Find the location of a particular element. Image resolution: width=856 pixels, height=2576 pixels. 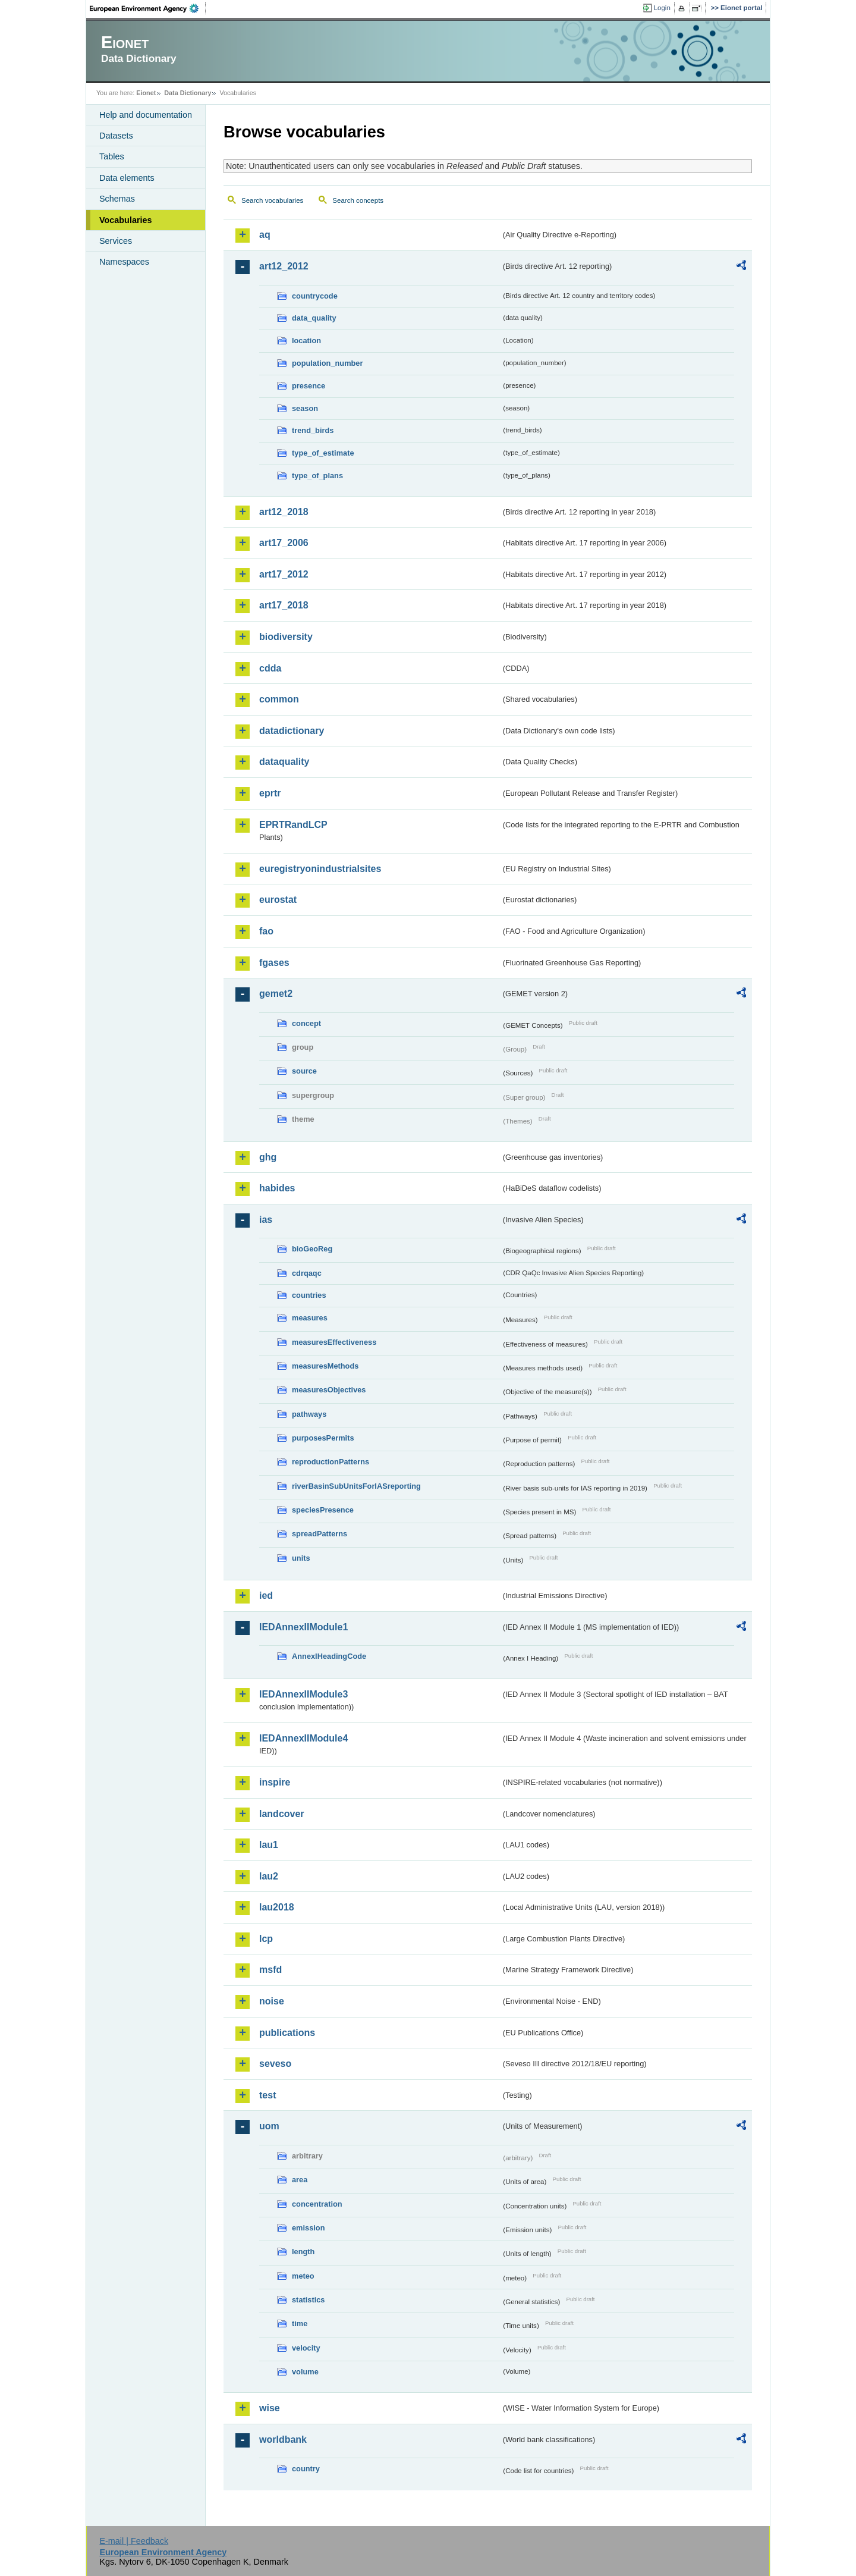

purposesPermits is located at coordinates (323, 1437).